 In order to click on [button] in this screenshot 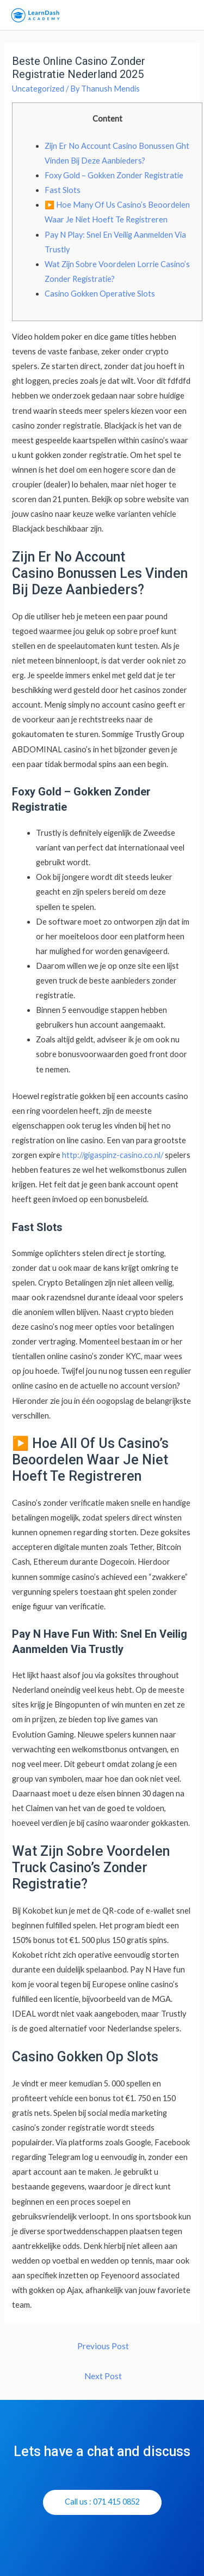, I will do `click(102, 2502)`.